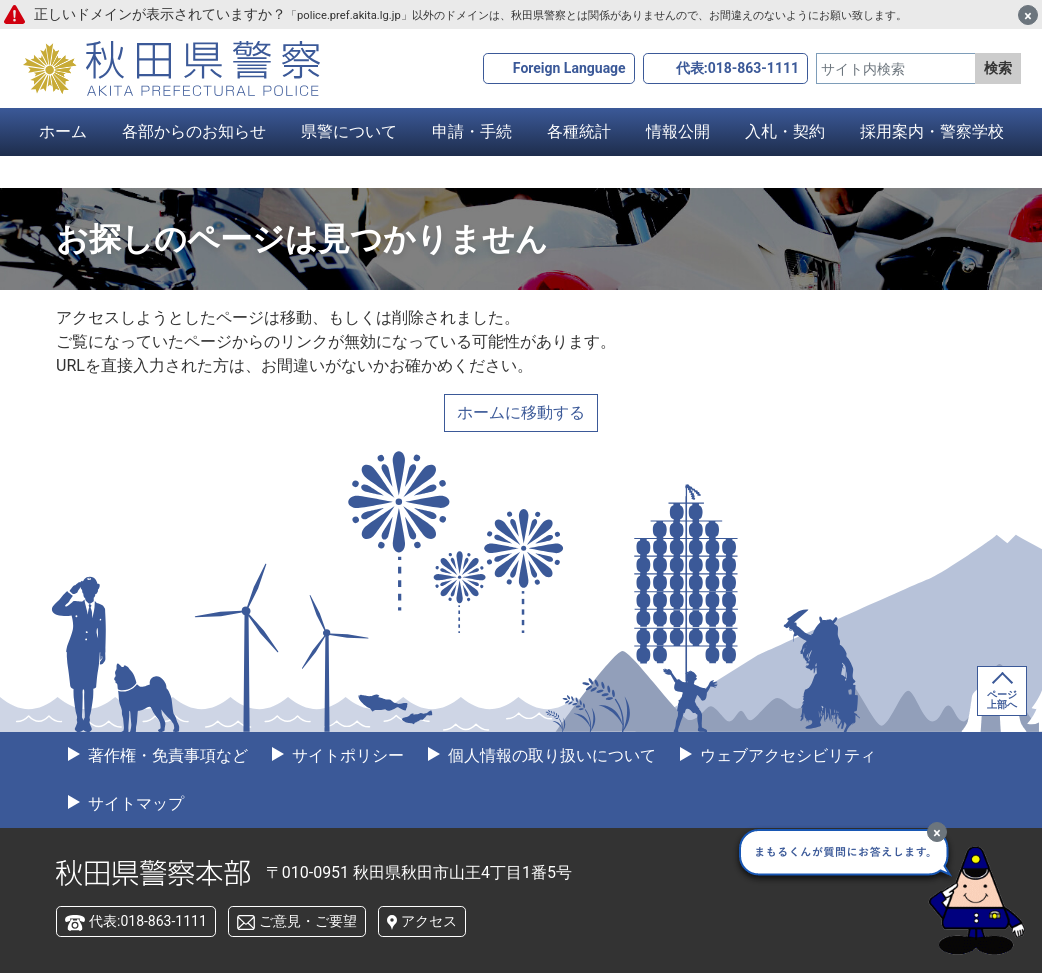  What do you see at coordinates (194, 131) in the screenshot?
I see `各部からのお知らせ` at bounding box center [194, 131].